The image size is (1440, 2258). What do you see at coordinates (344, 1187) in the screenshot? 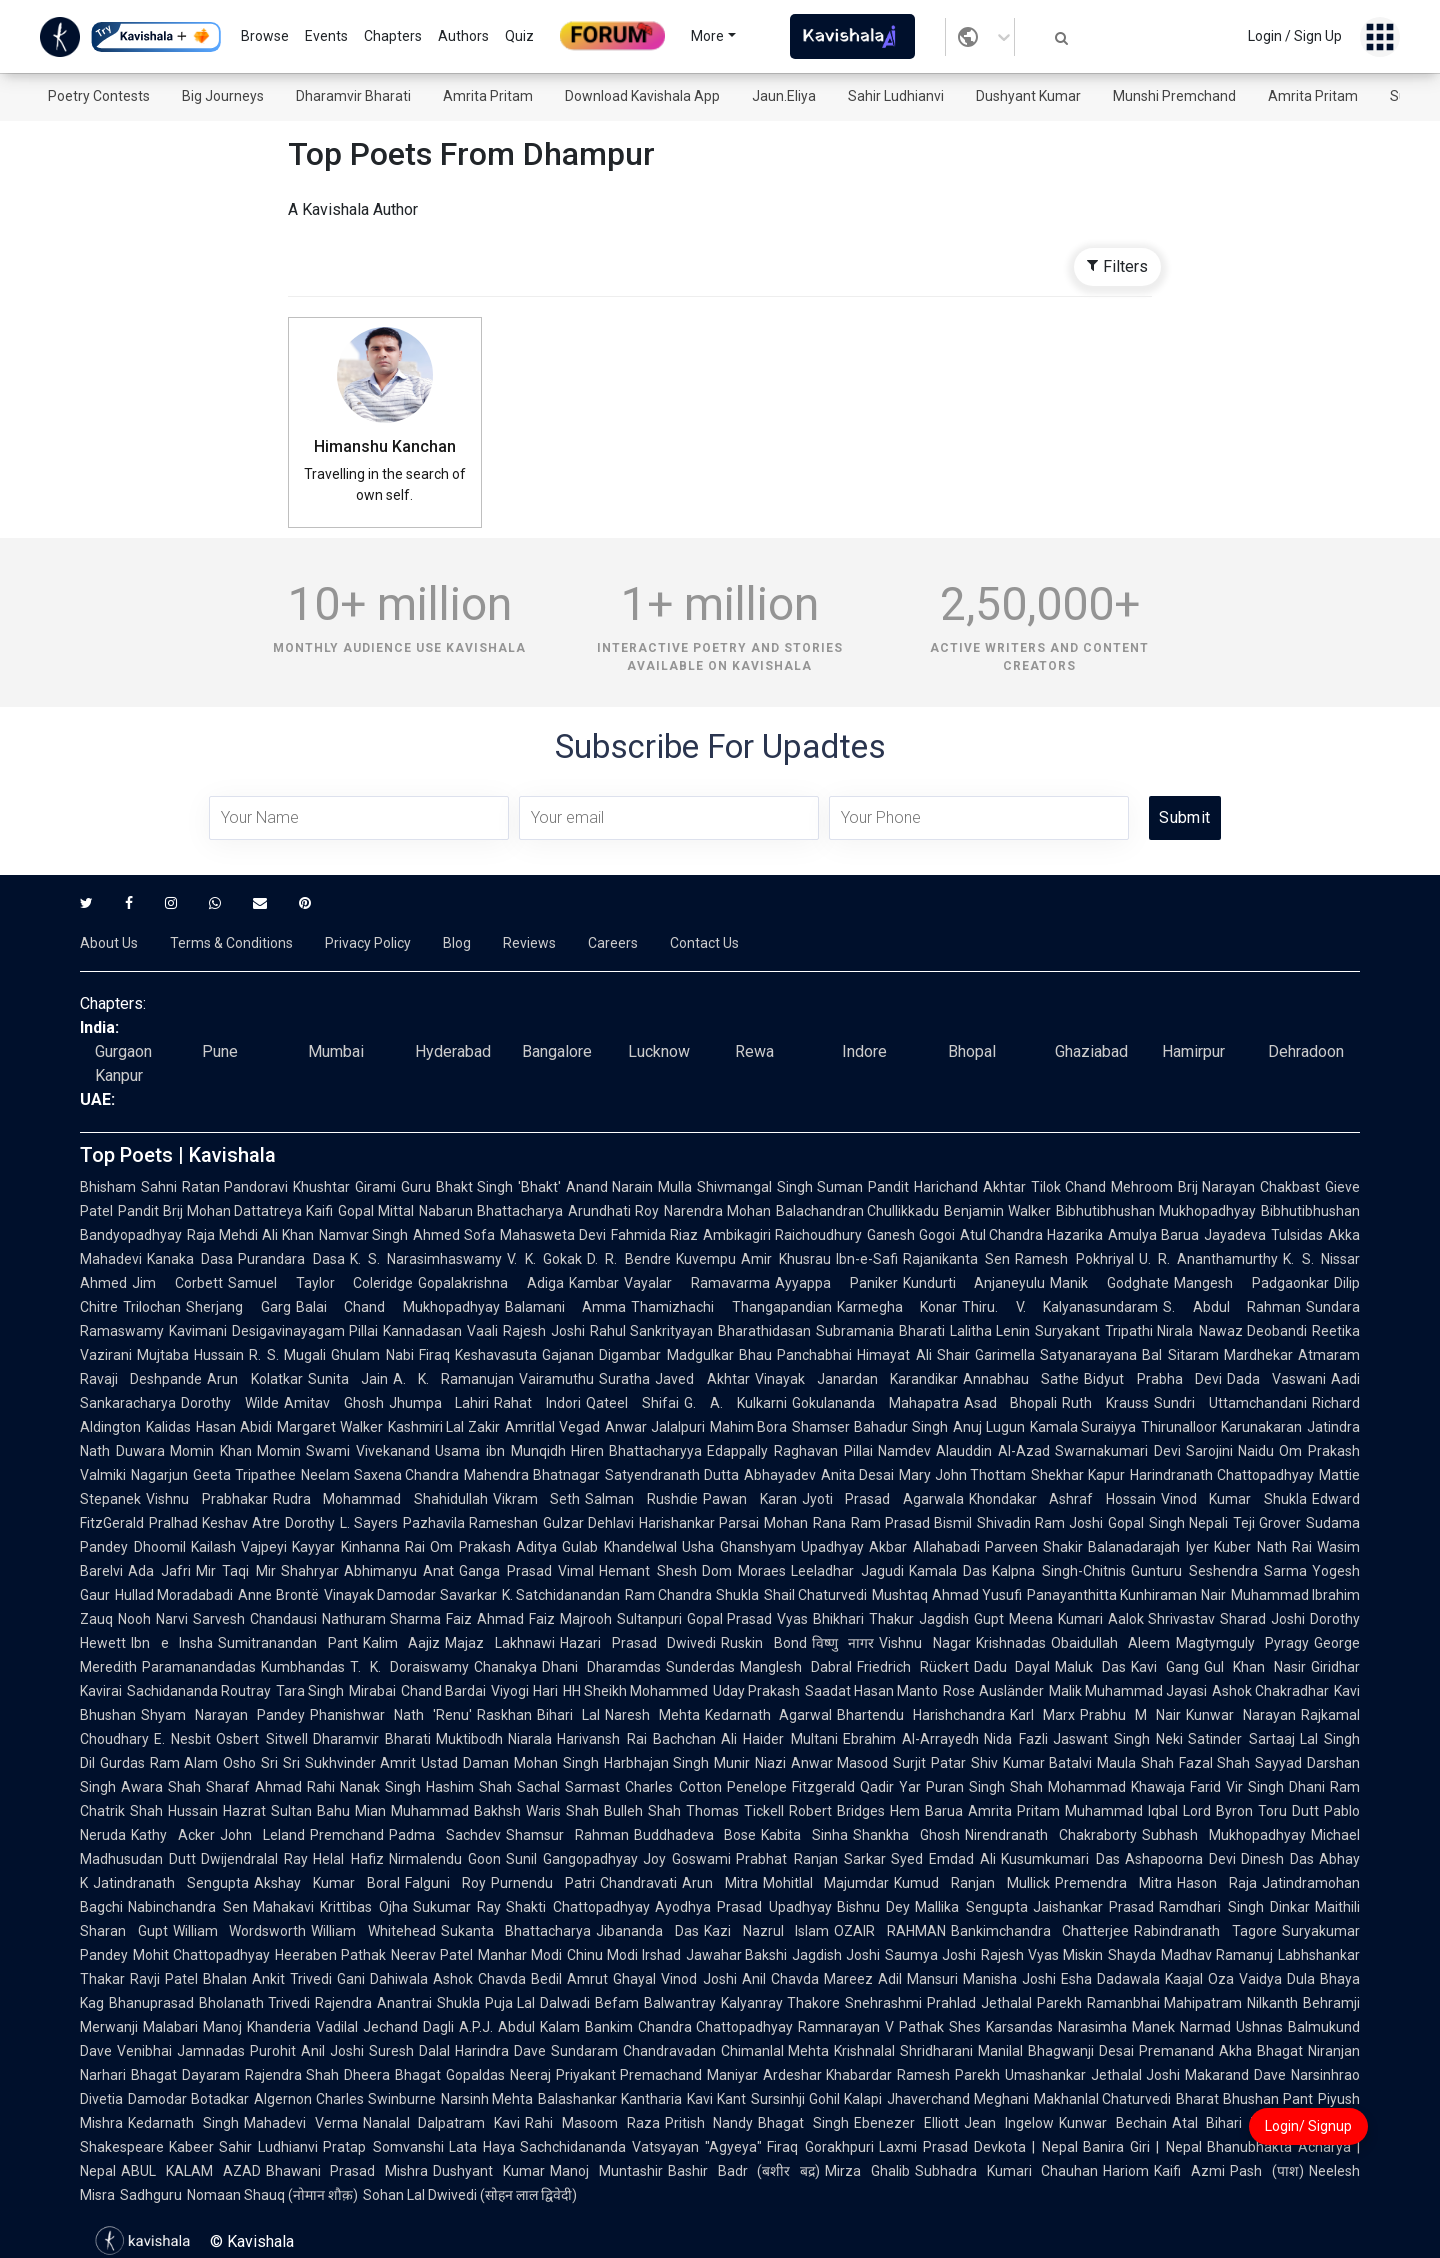
I see `Khushtar Girami` at bounding box center [344, 1187].